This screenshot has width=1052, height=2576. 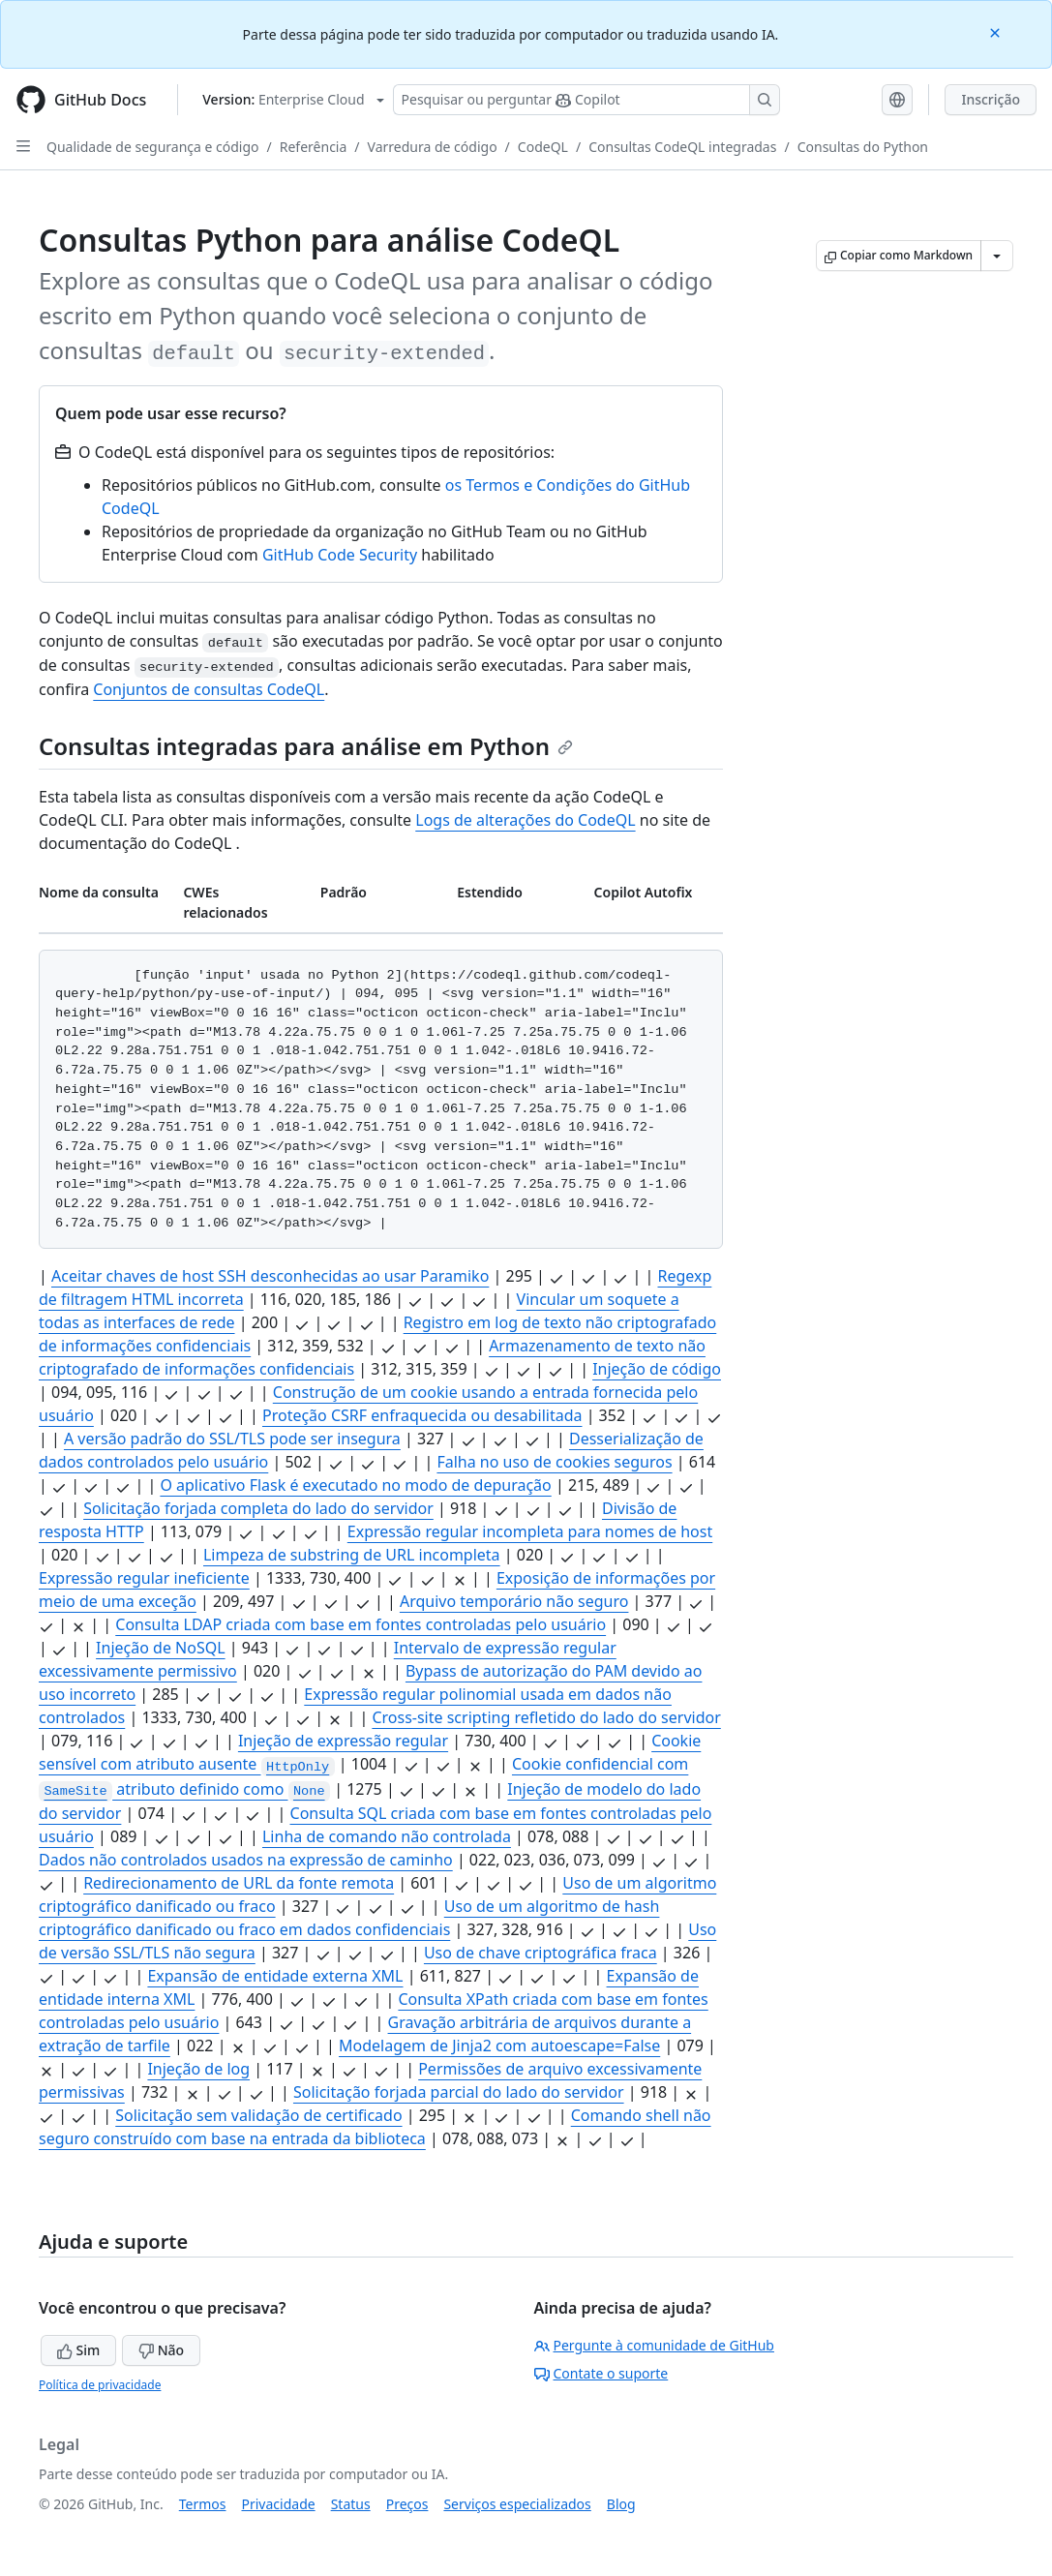 What do you see at coordinates (78, 2350) in the screenshot?
I see `Sim` at bounding box center [78, 2350].